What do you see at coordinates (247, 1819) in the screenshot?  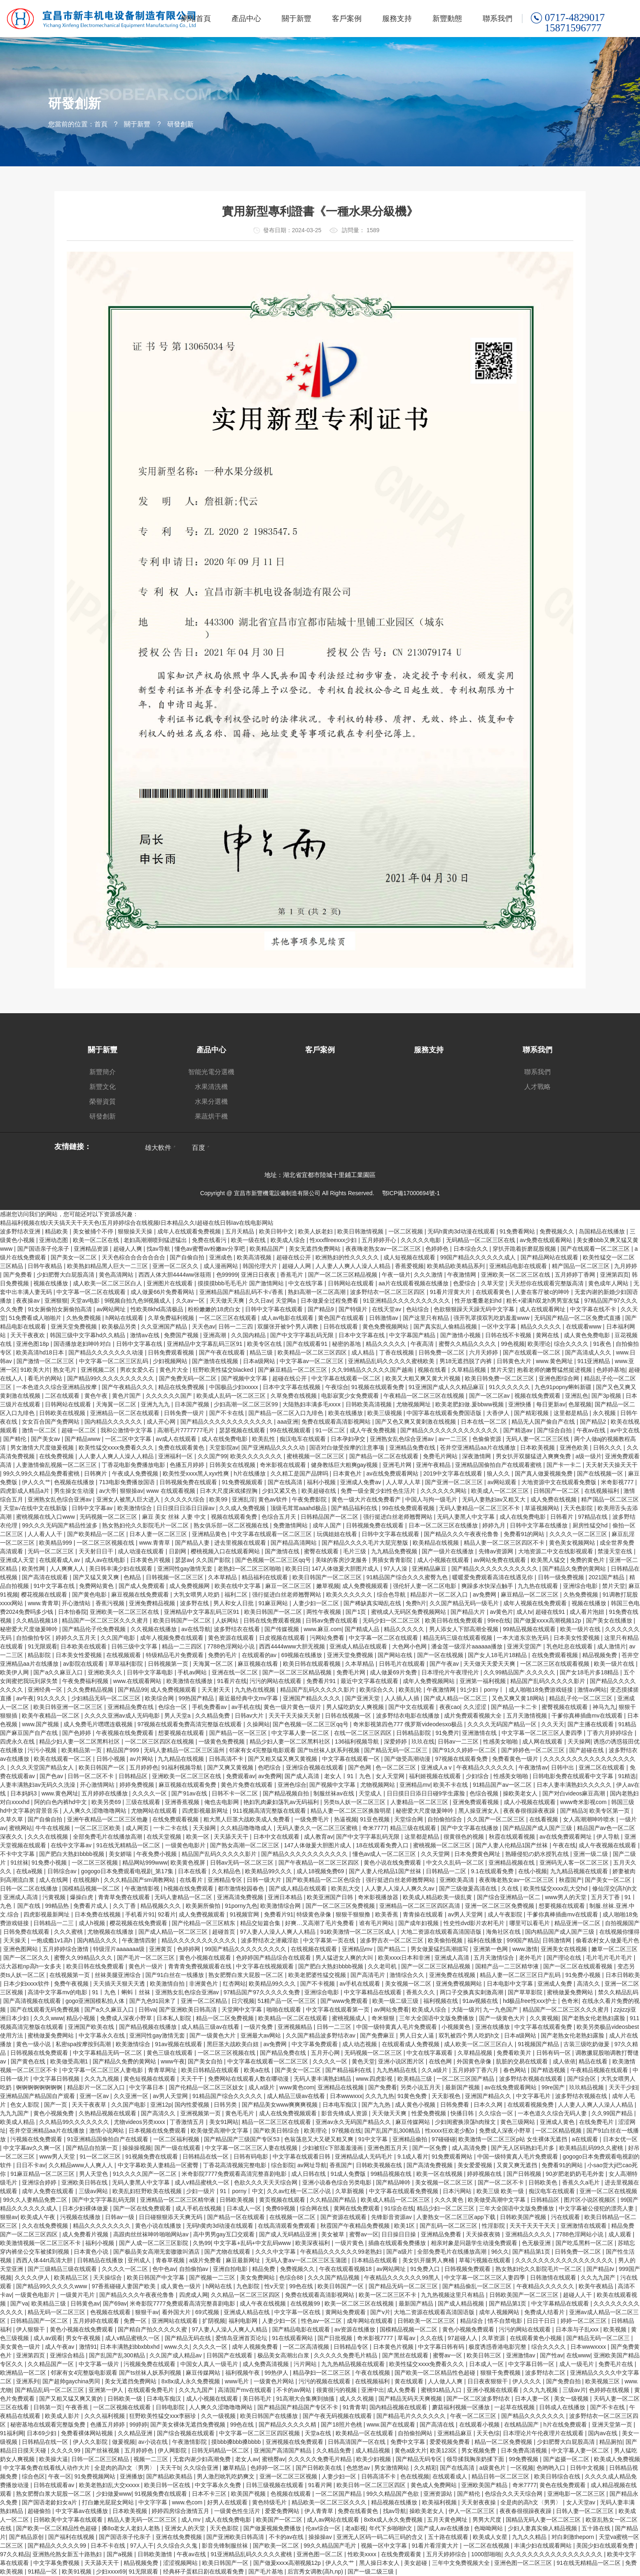 I see `粗大黑人巨茎大战欧美成人免费看` at bounding box center [247, 1819].